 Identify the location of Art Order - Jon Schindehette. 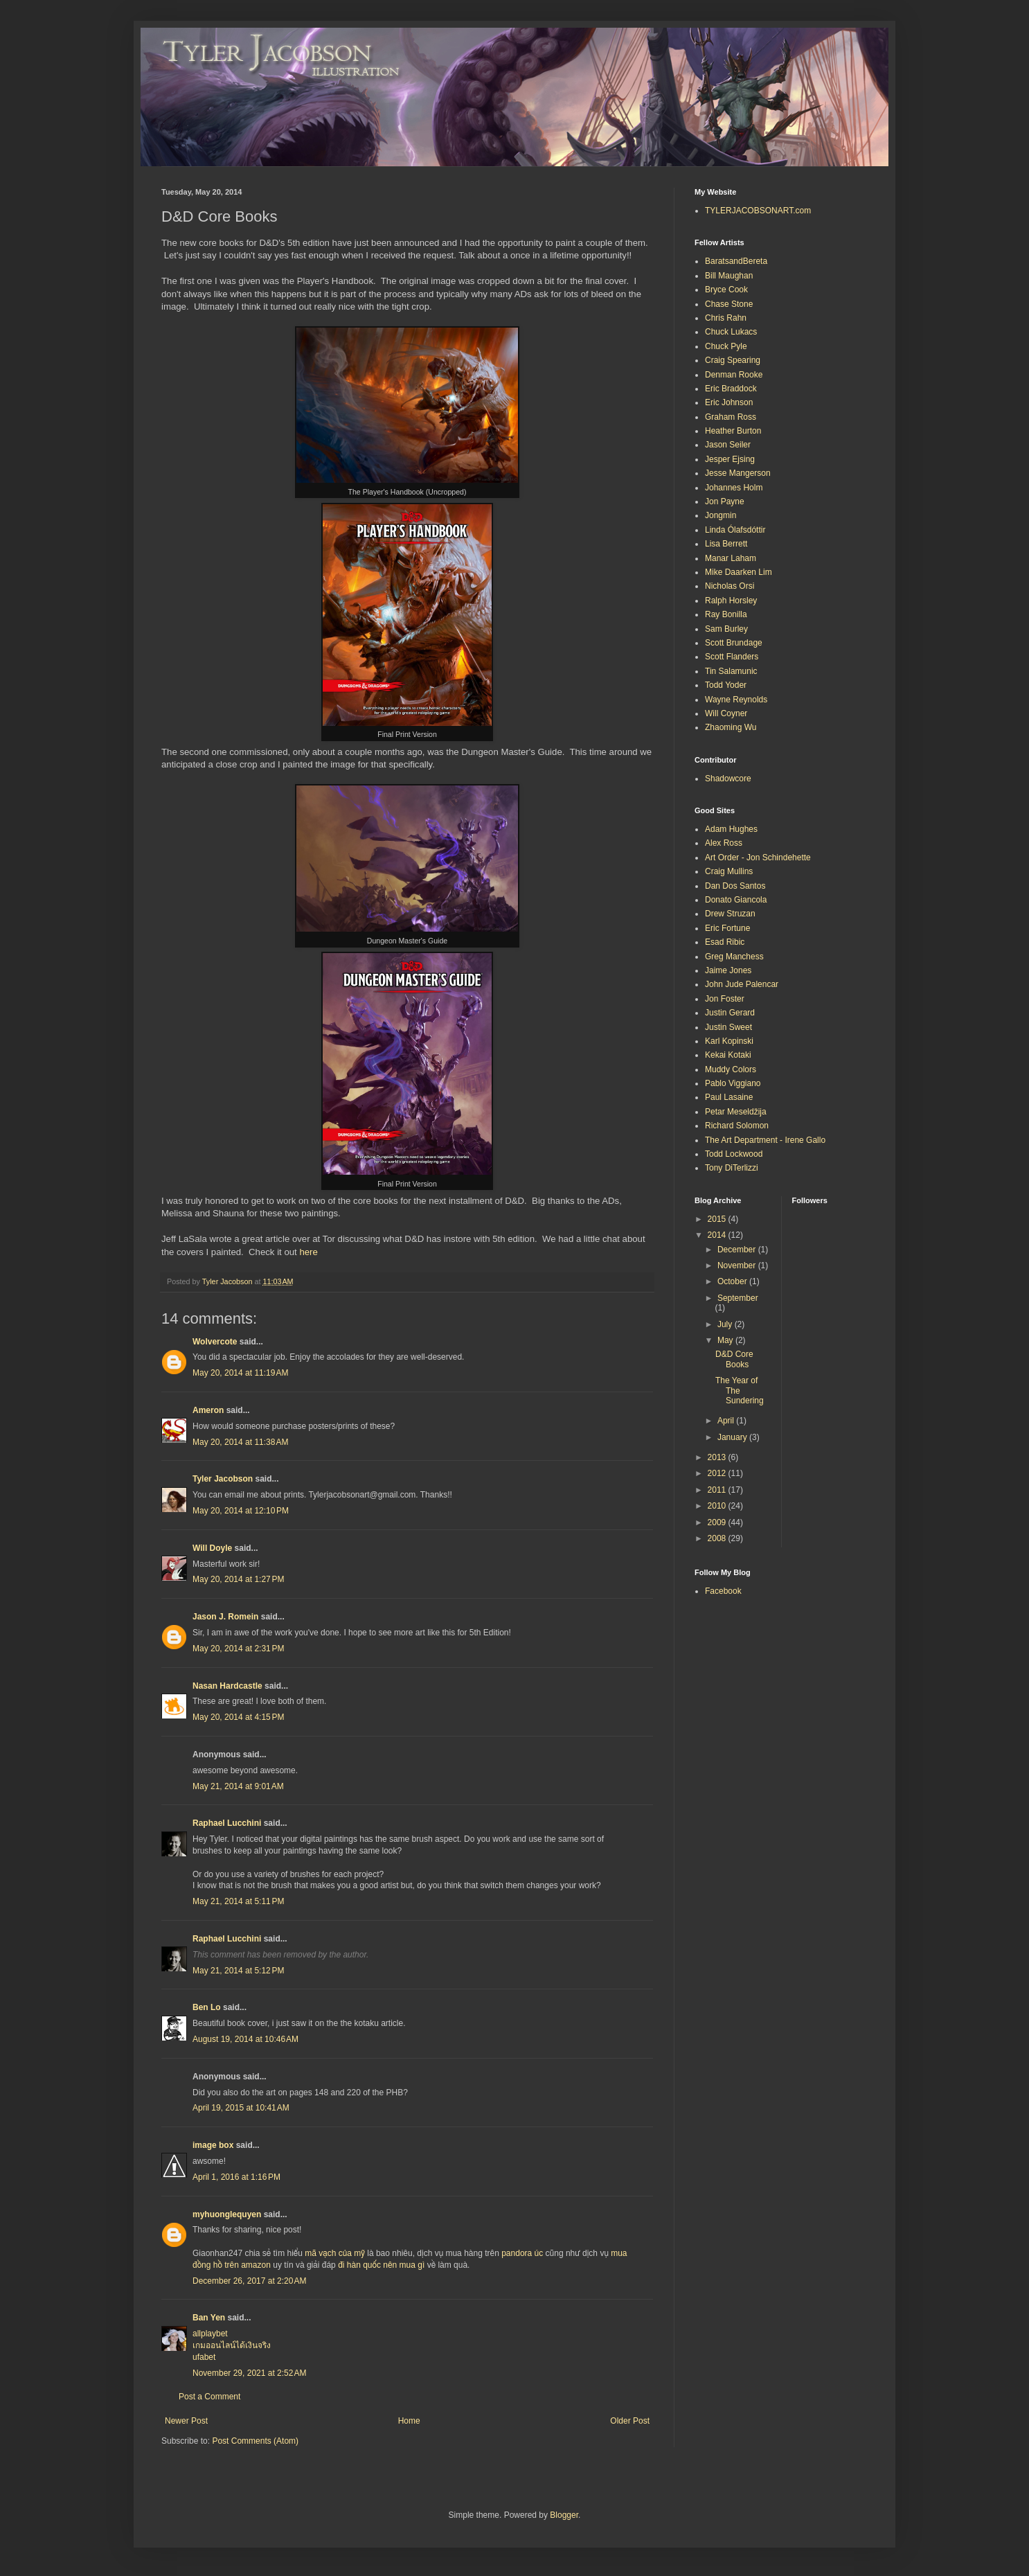
(758, 857).